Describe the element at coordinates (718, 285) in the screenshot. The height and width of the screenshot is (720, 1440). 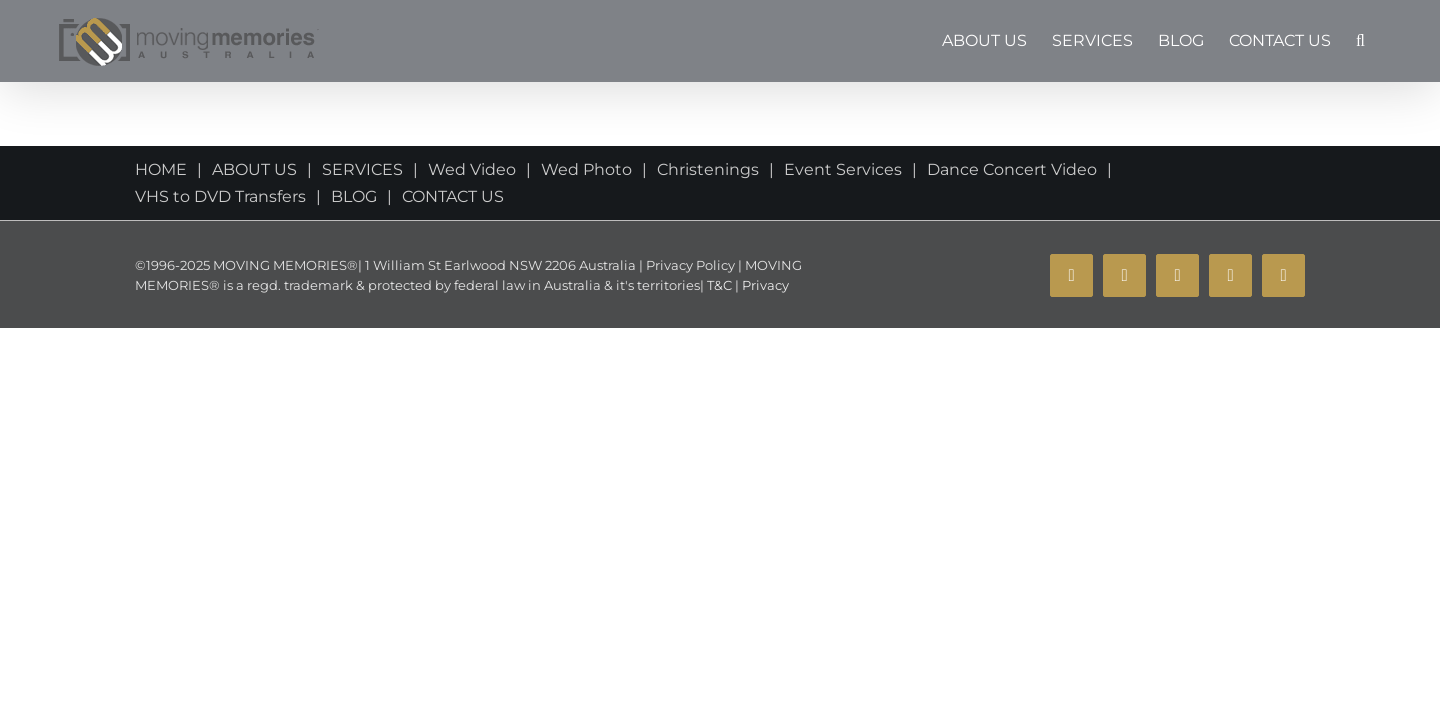
I see `T&C` at that location.